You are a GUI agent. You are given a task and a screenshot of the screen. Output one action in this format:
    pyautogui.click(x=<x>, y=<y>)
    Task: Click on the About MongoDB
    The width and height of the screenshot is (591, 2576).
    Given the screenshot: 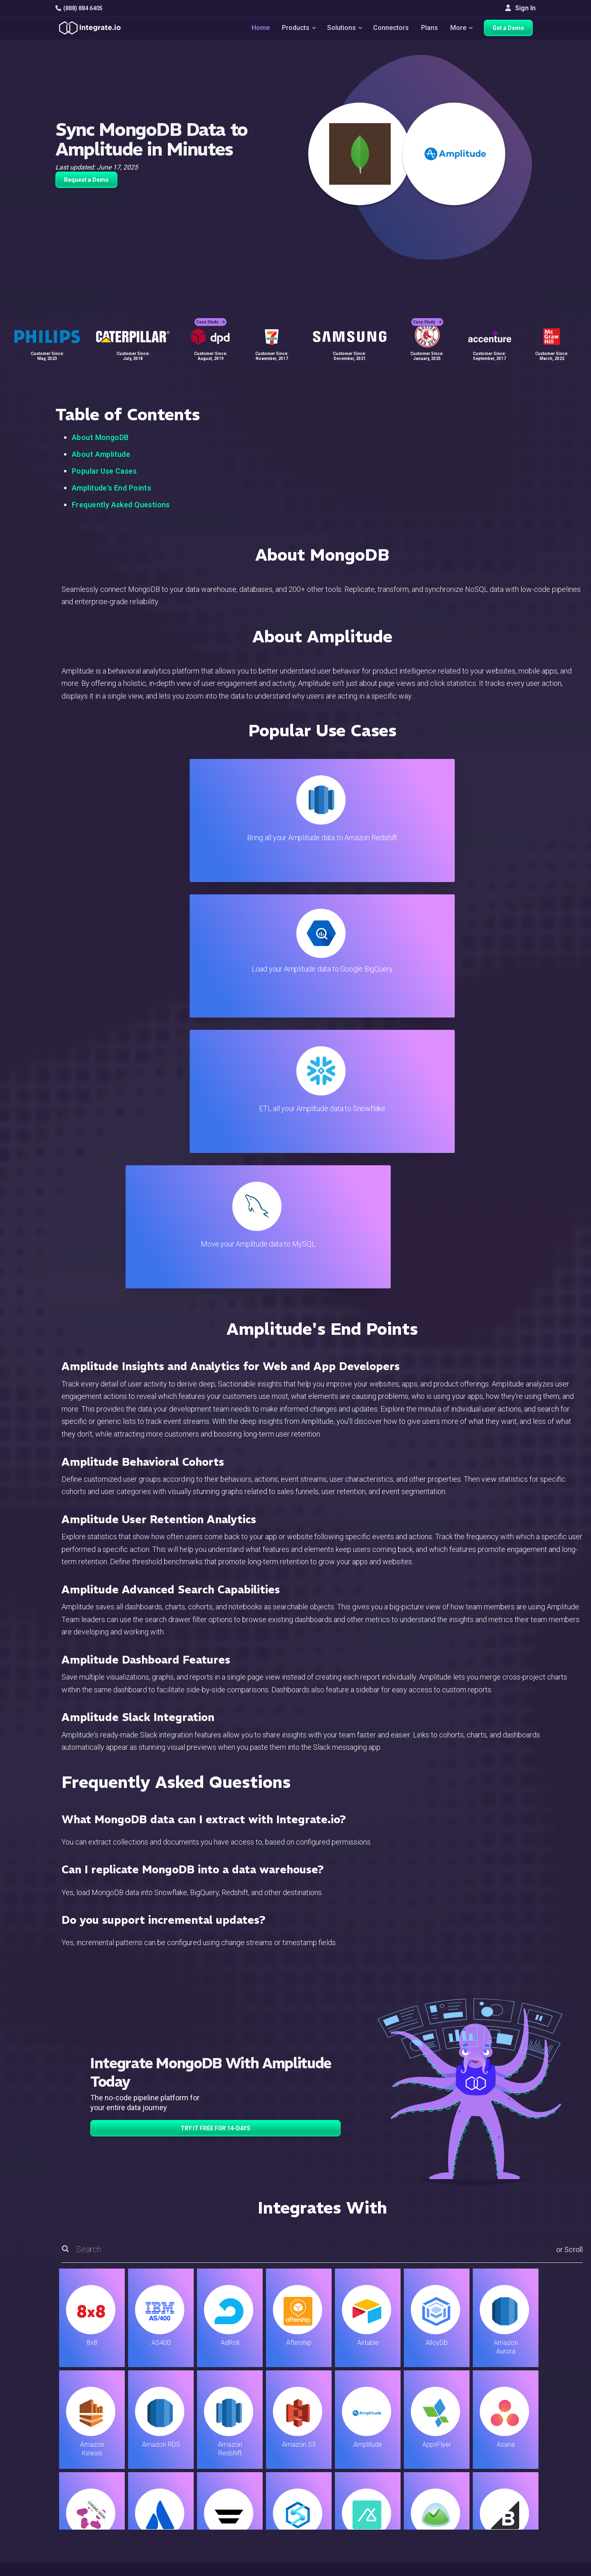 What is the action you would take?
    pyautogui.click(x=100, y=437)
    